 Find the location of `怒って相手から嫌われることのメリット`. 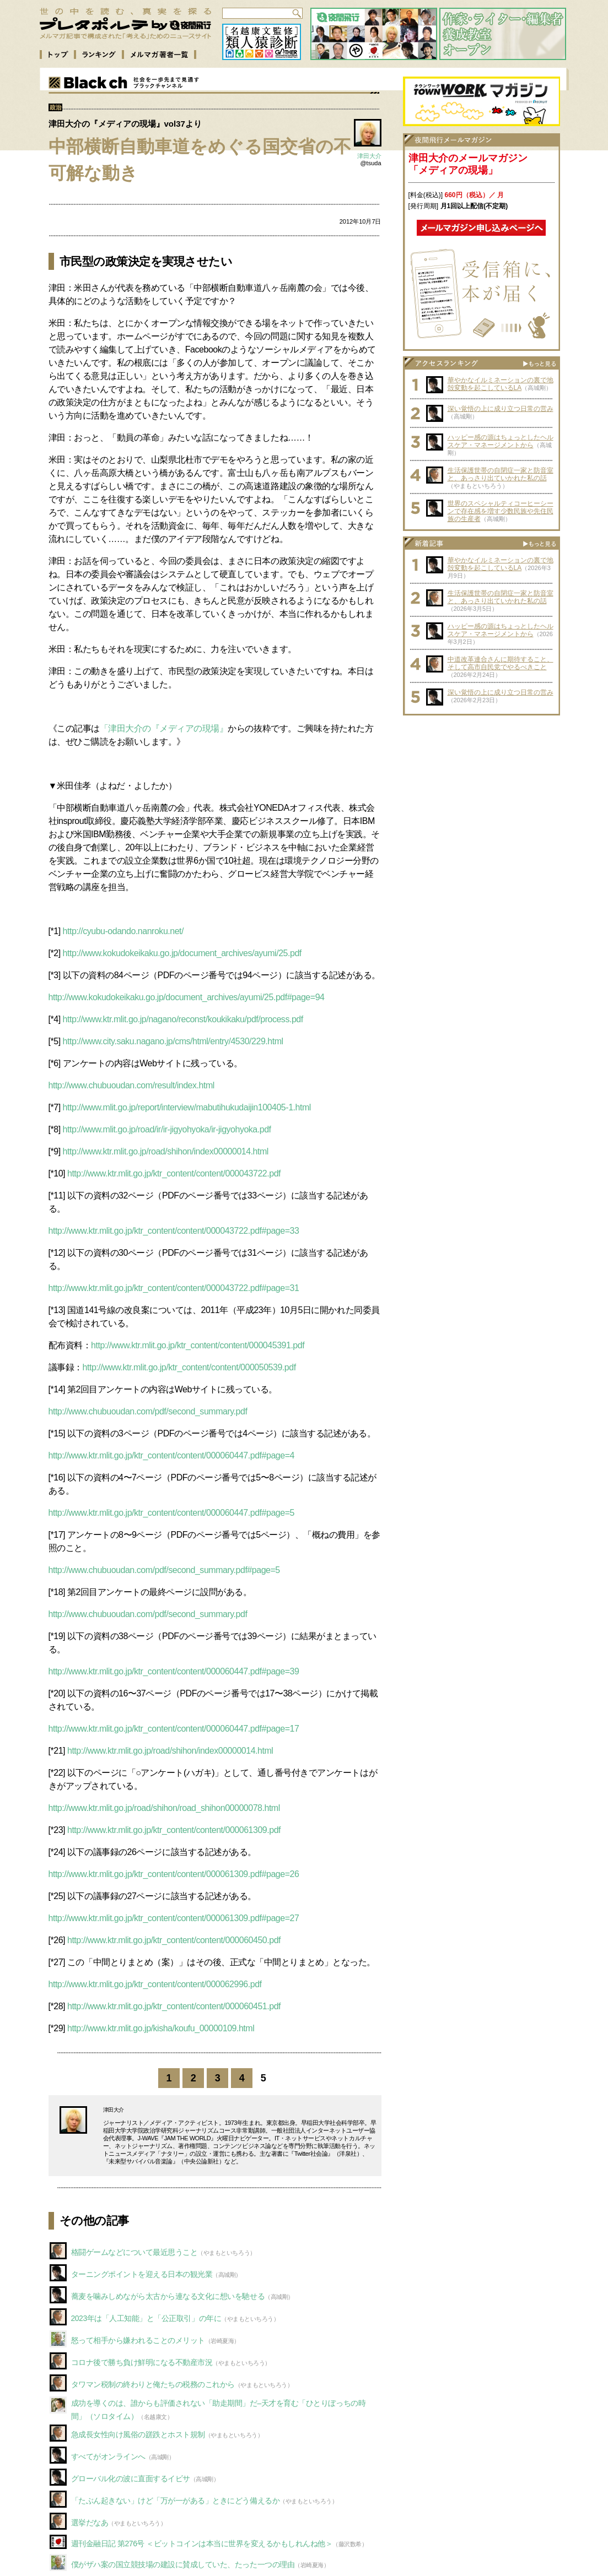

怒って相手から嫌われることのメリット is located at coordinates (138, 2340).